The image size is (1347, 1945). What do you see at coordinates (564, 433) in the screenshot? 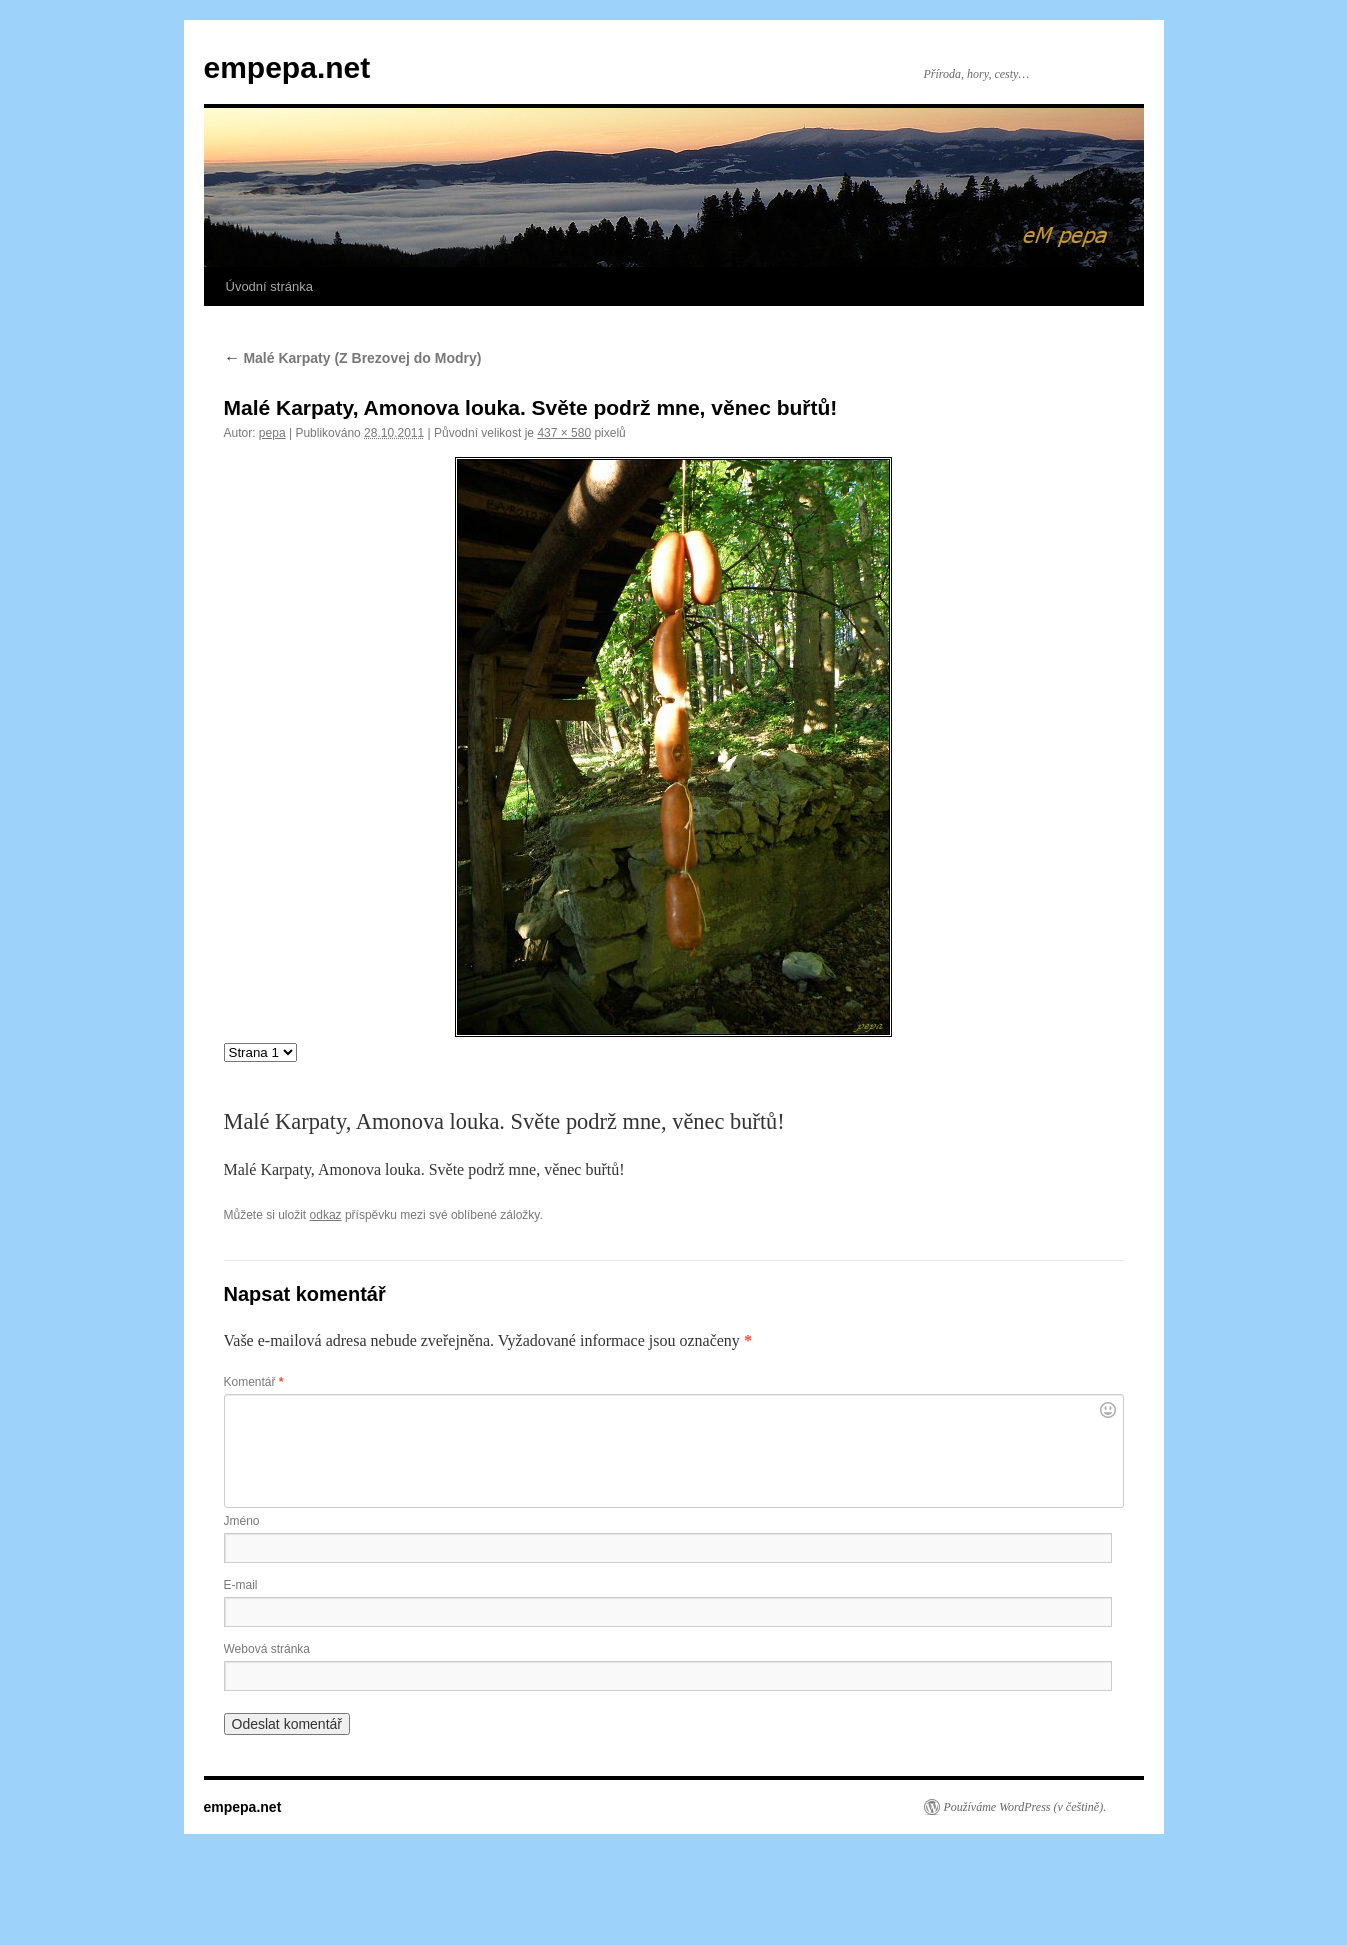
I see `437 × 580` at bounding box center [564, 433].